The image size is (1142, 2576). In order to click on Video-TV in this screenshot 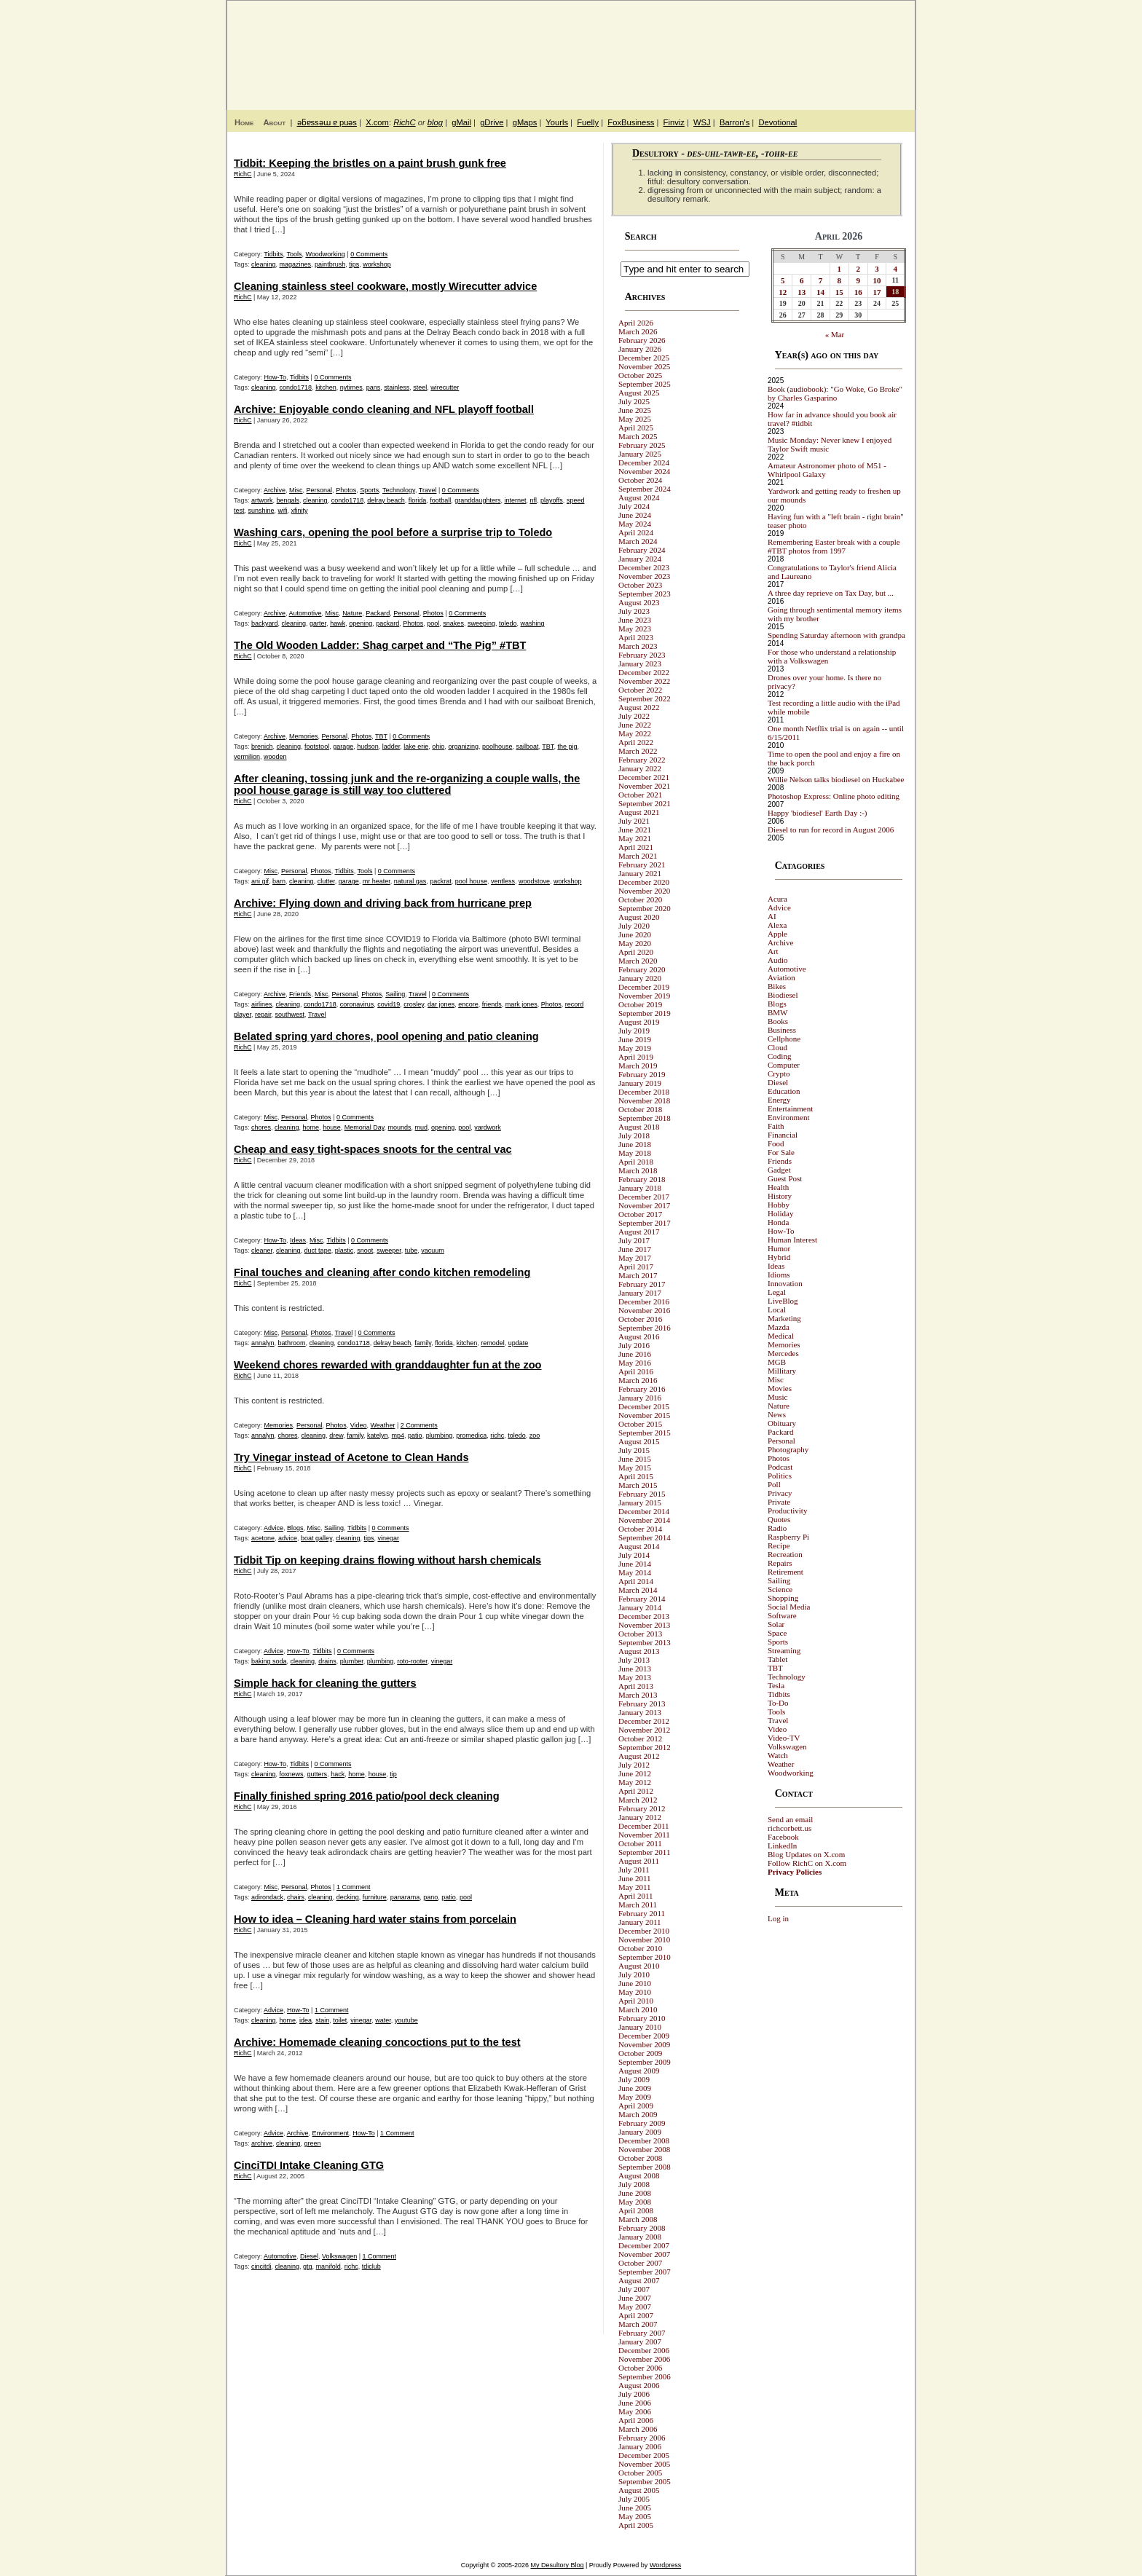, I will do `click(784, 1737)`.